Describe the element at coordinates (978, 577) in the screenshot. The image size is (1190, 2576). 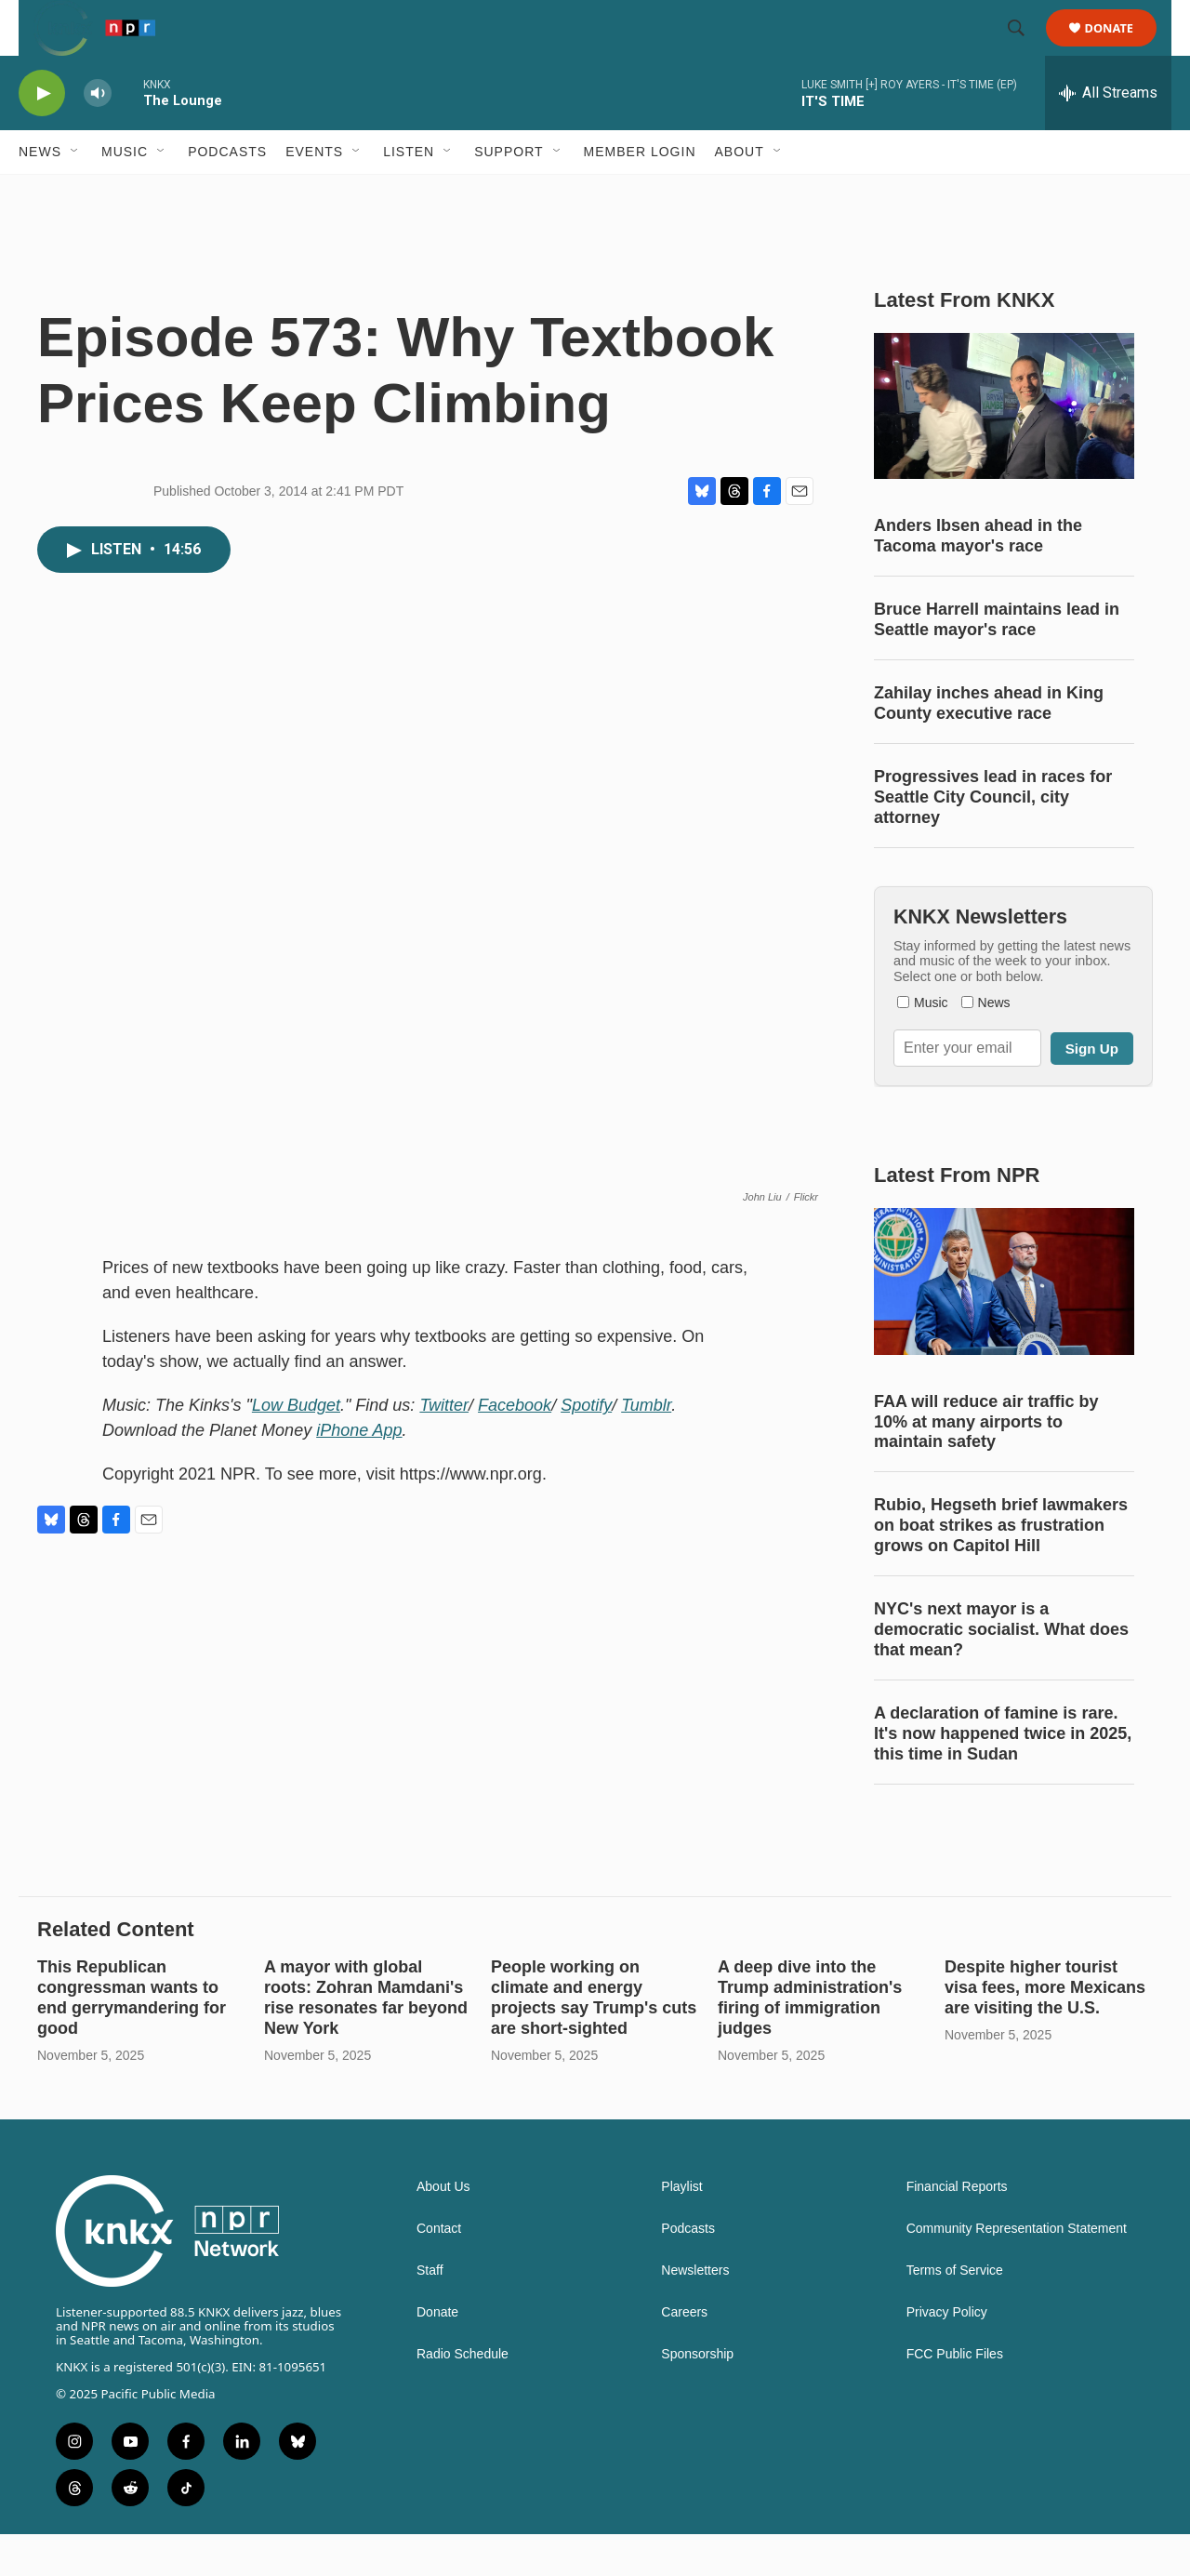
I see `Anders Ibsen ahead in the Tacoma mayor's race` at that location.